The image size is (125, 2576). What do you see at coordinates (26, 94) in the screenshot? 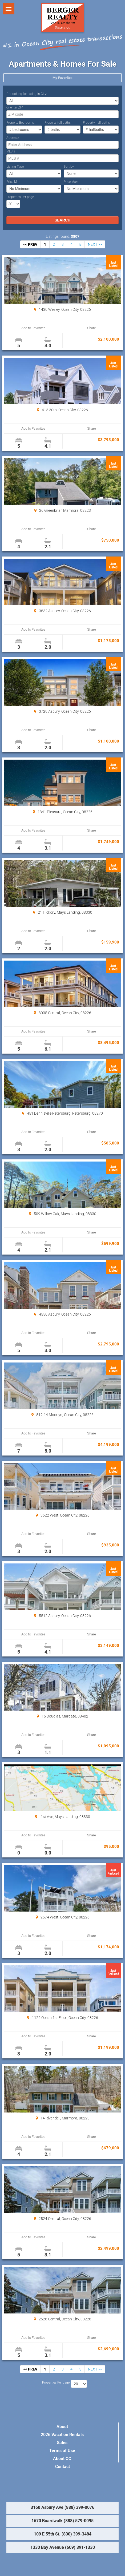
I see `I’m looking for listing in City:` at bounding box center [26, 94].